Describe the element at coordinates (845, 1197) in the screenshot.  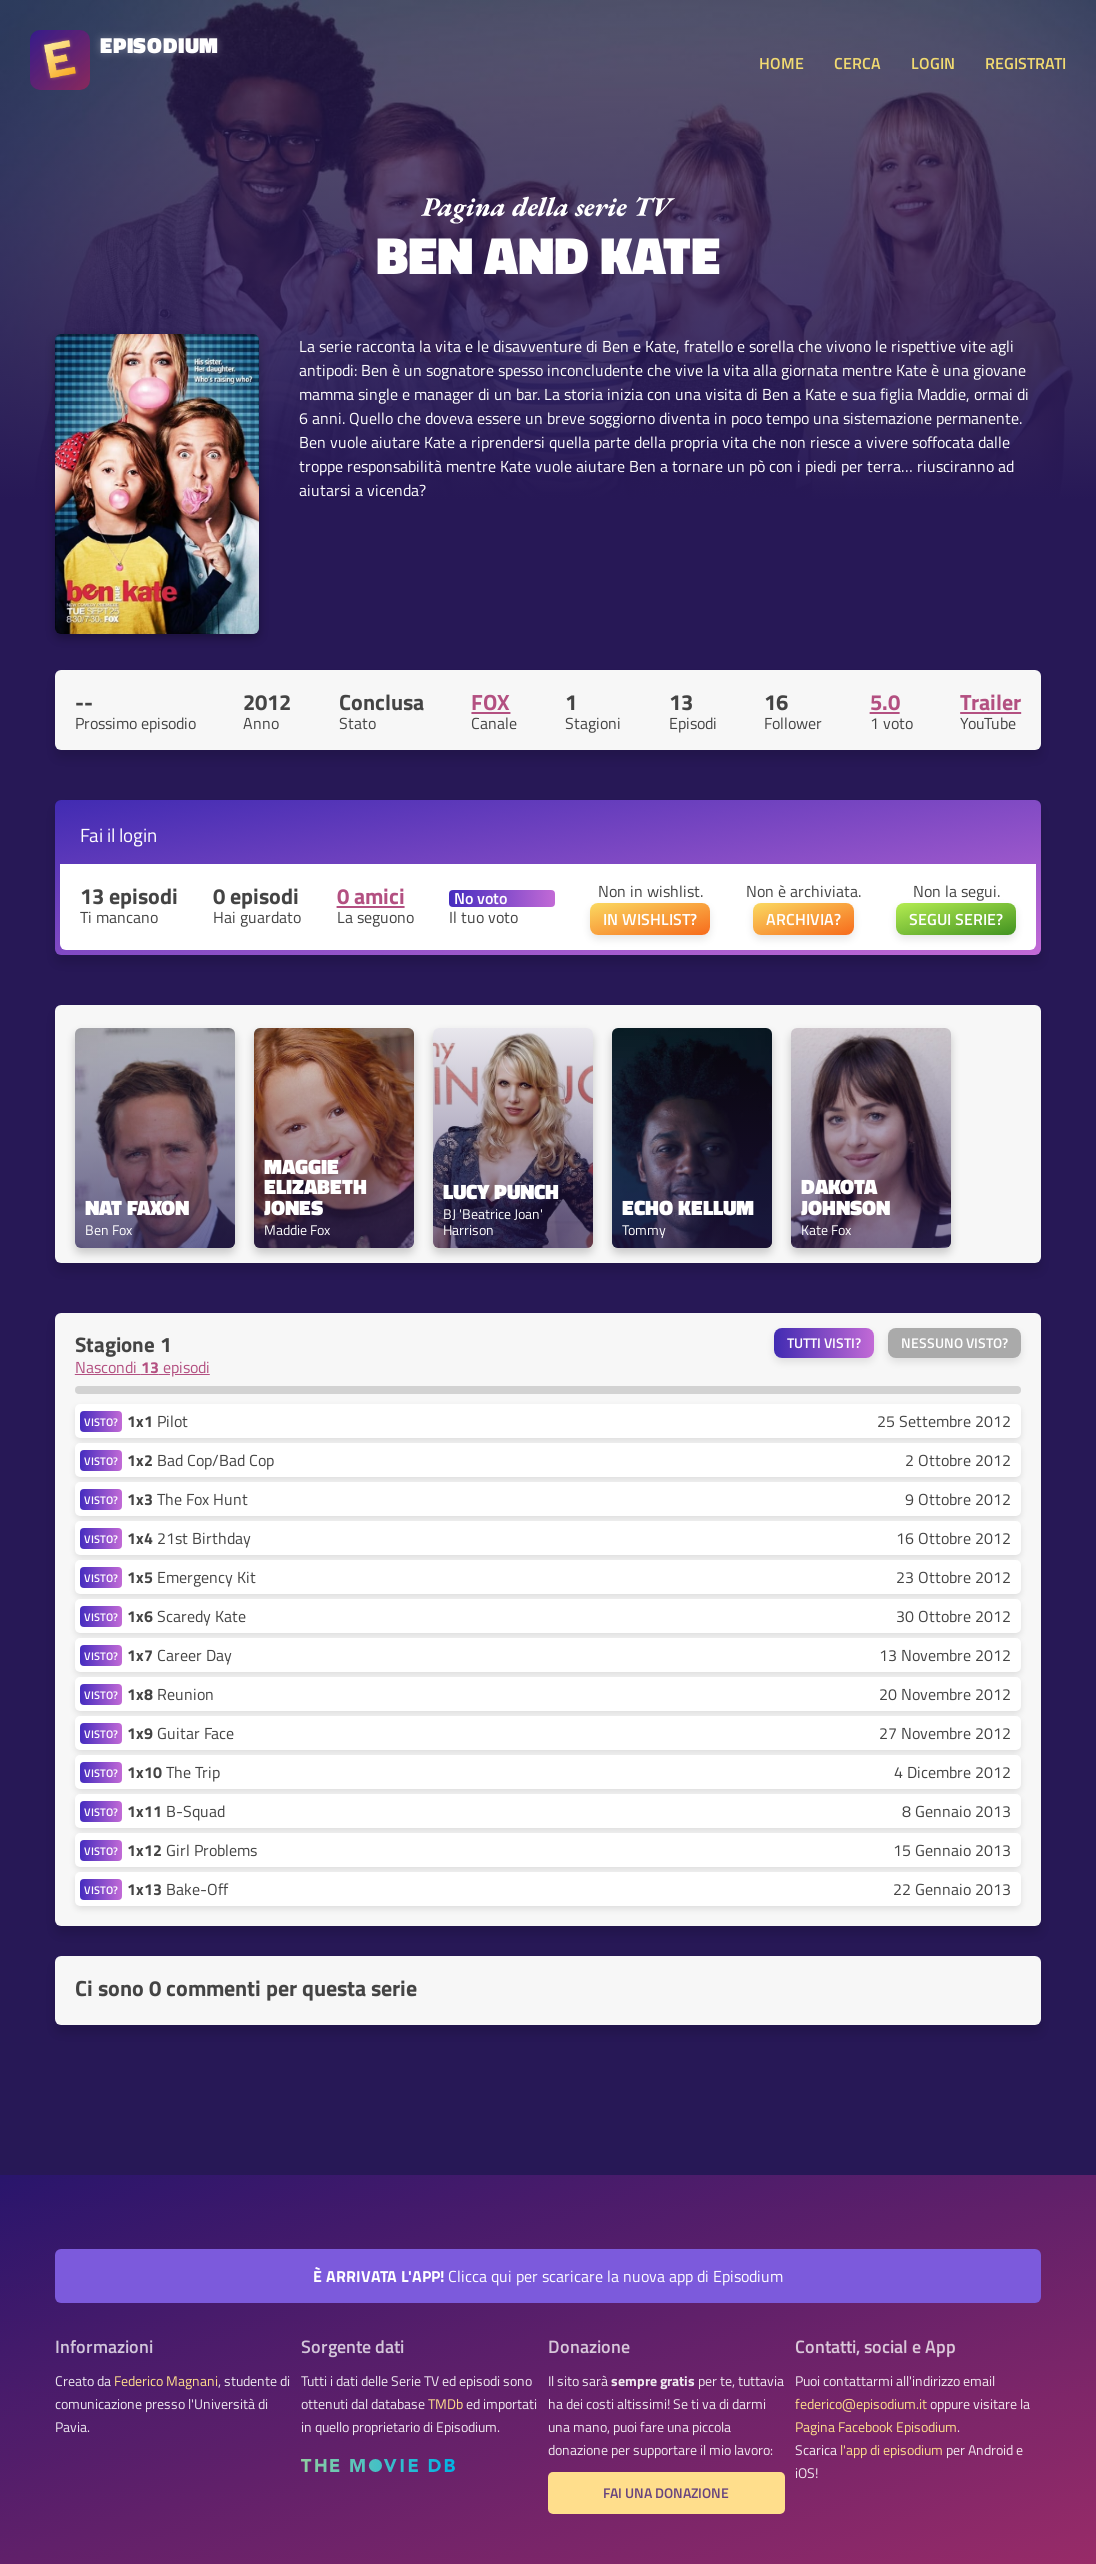
I see `Dakota Johnson` at that location.